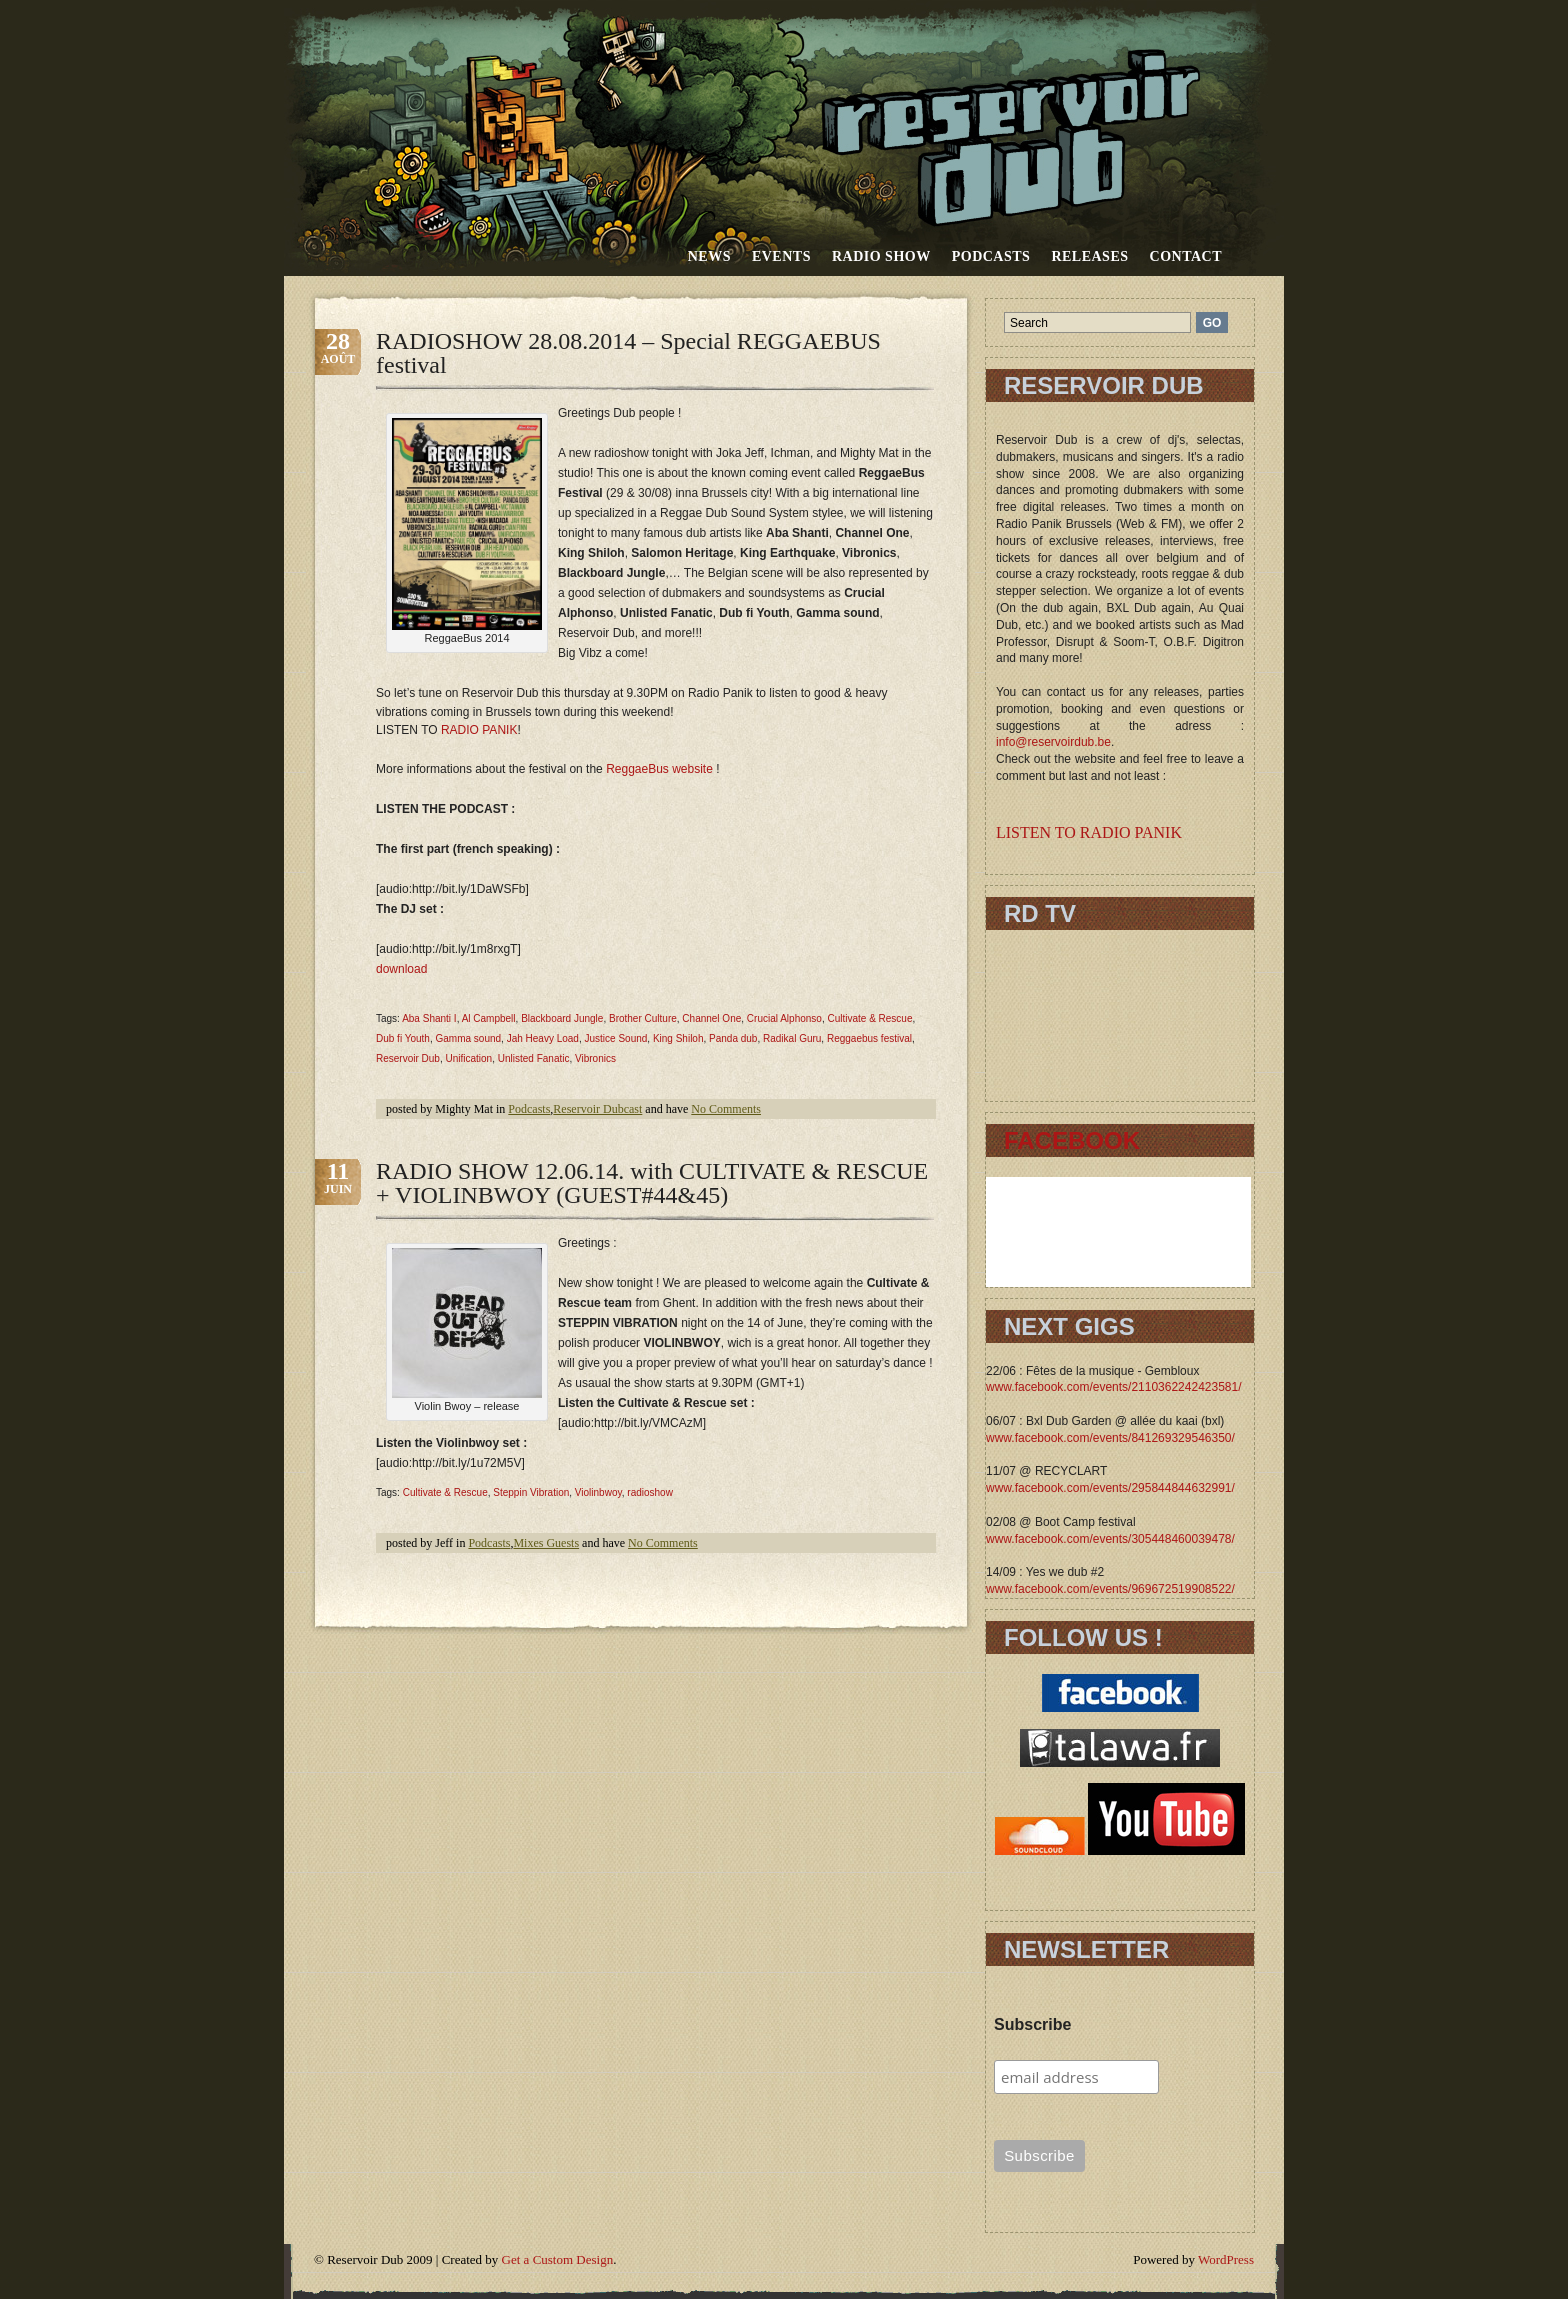 The image size is (1568, 2299). What do you see at coordinates (650, 1492) in the screenshot?
I see `radioshow` at bounding box center [650, 1492].